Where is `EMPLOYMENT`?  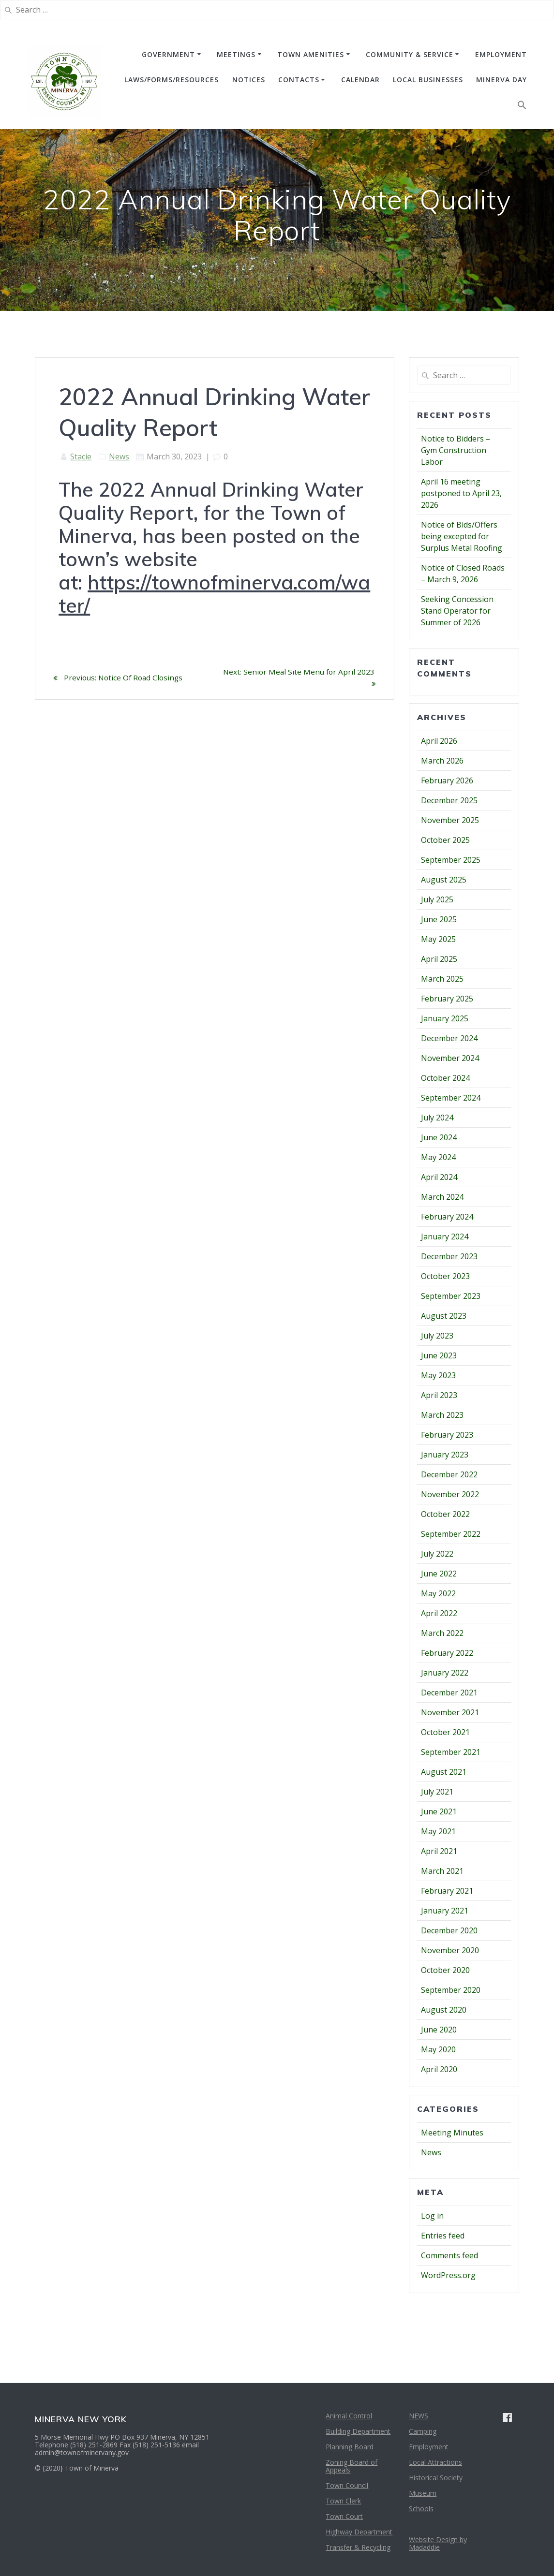
EMPLOYMENT is located at coordinates (501, 54).